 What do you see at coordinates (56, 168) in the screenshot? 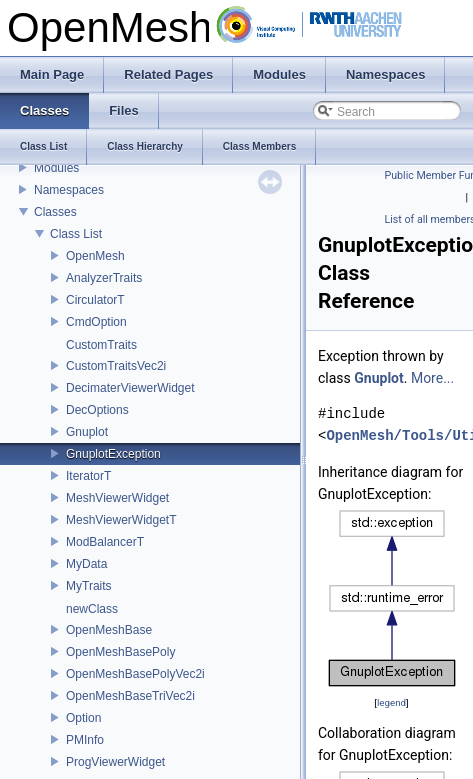
I see `Modules` at bounding box center [56, 168].